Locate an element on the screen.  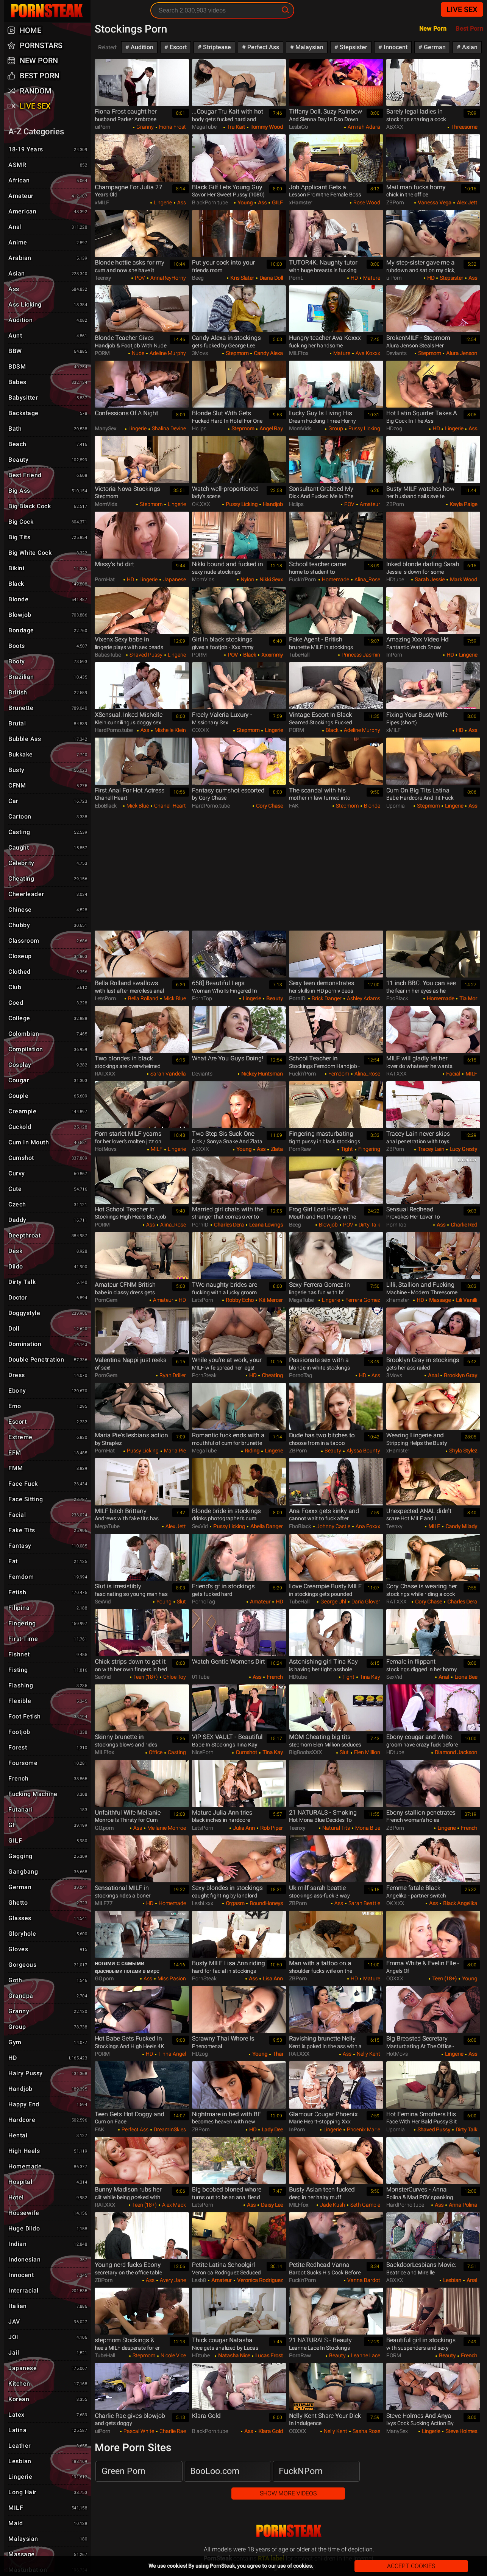
Cory Chase is located at coordinates (269, 806).